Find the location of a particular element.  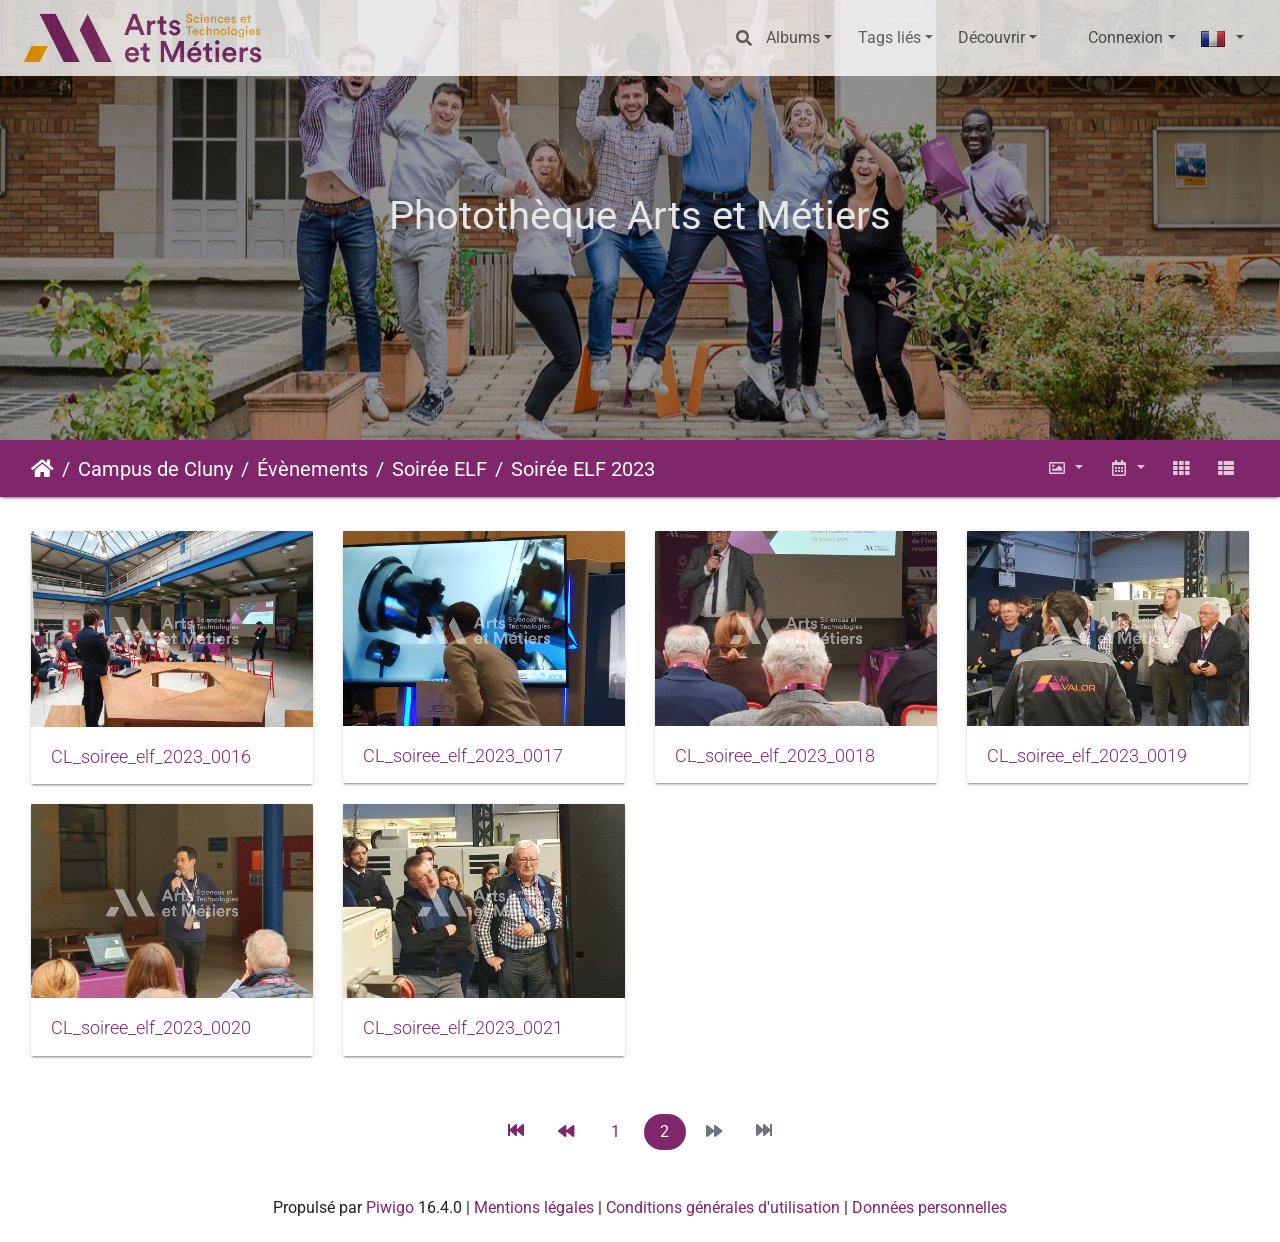

CL_soiree_elf_2023_0020 is located at coordinates (151, 1028).